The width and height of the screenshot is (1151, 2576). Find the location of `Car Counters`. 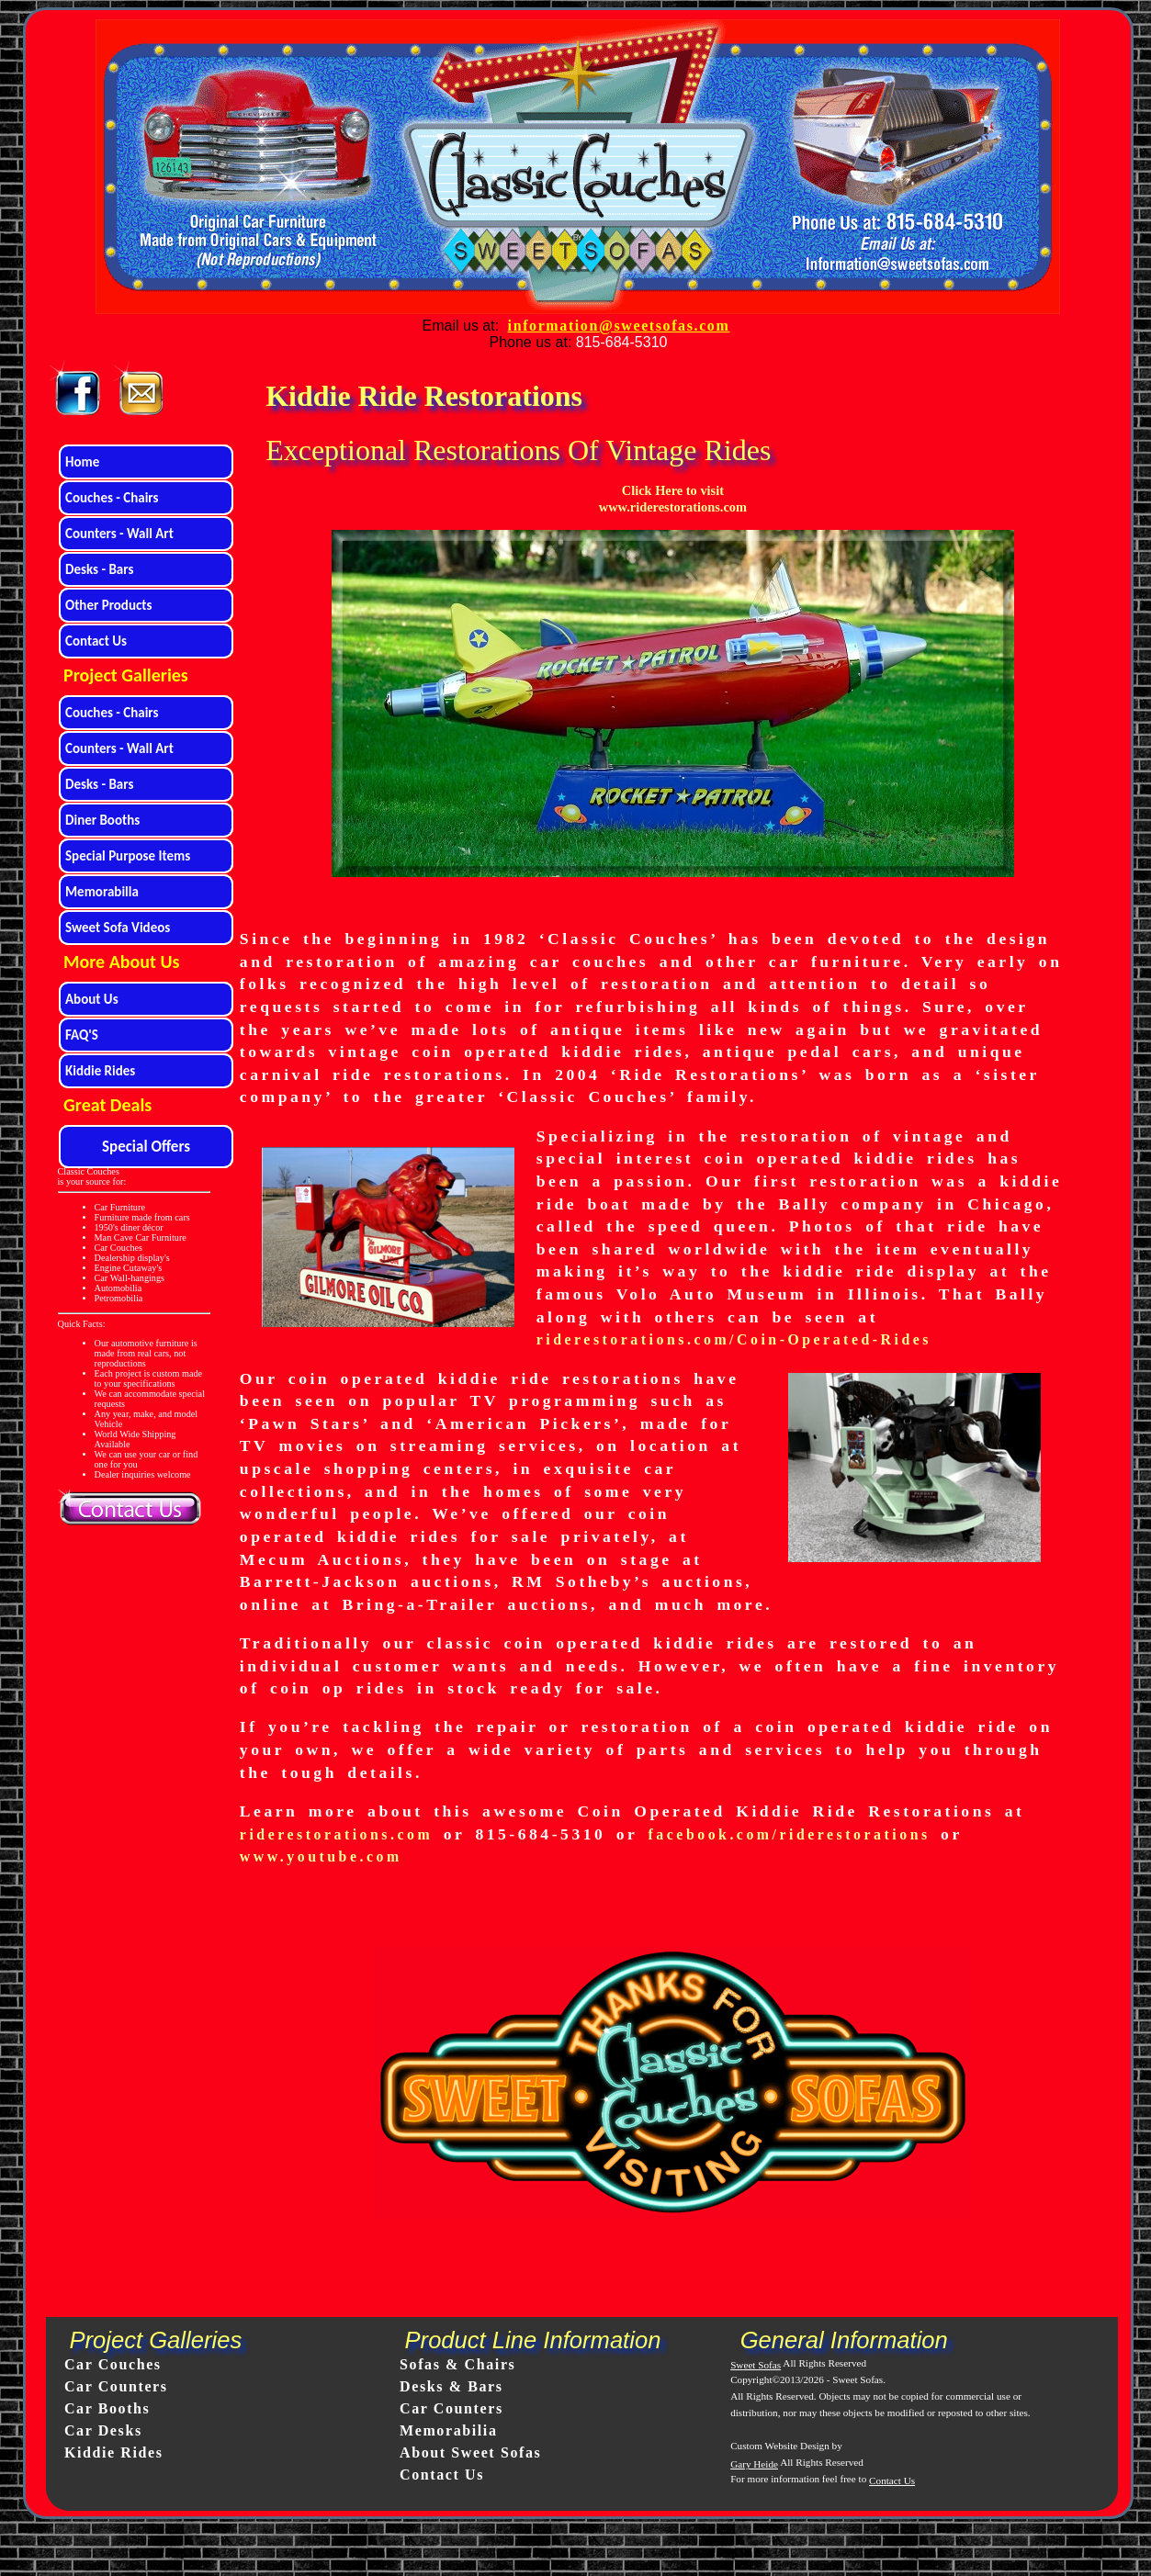

Car Counters is located at coordinates (116, 2386).